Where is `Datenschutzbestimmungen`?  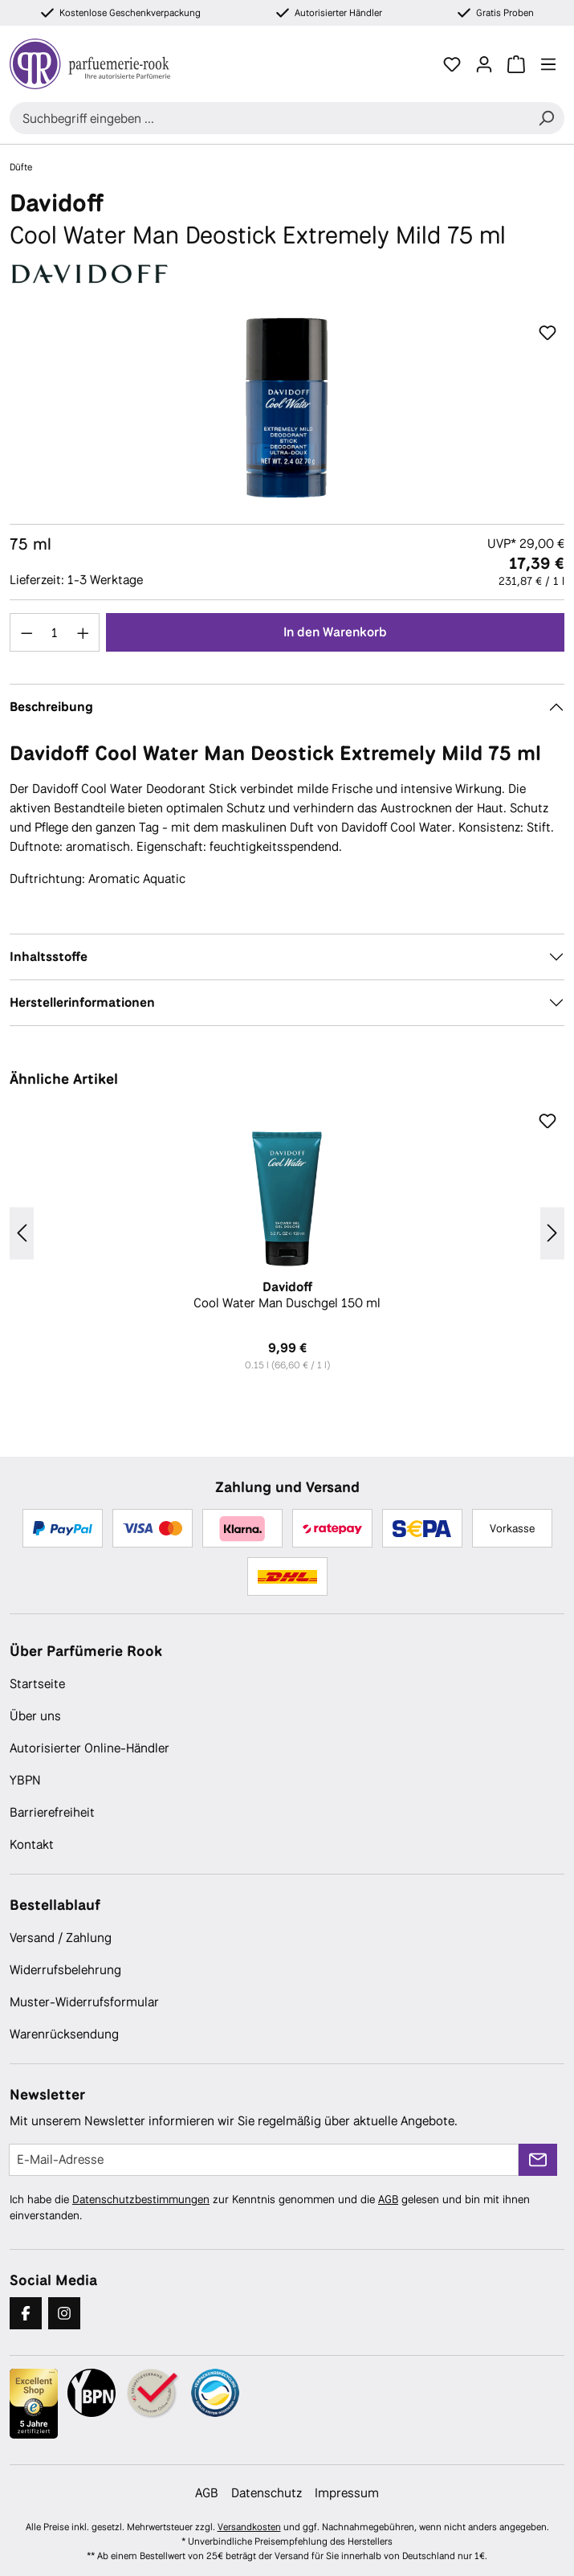
Datenschutzbestimmungen is located at coordinates (141, 2199).